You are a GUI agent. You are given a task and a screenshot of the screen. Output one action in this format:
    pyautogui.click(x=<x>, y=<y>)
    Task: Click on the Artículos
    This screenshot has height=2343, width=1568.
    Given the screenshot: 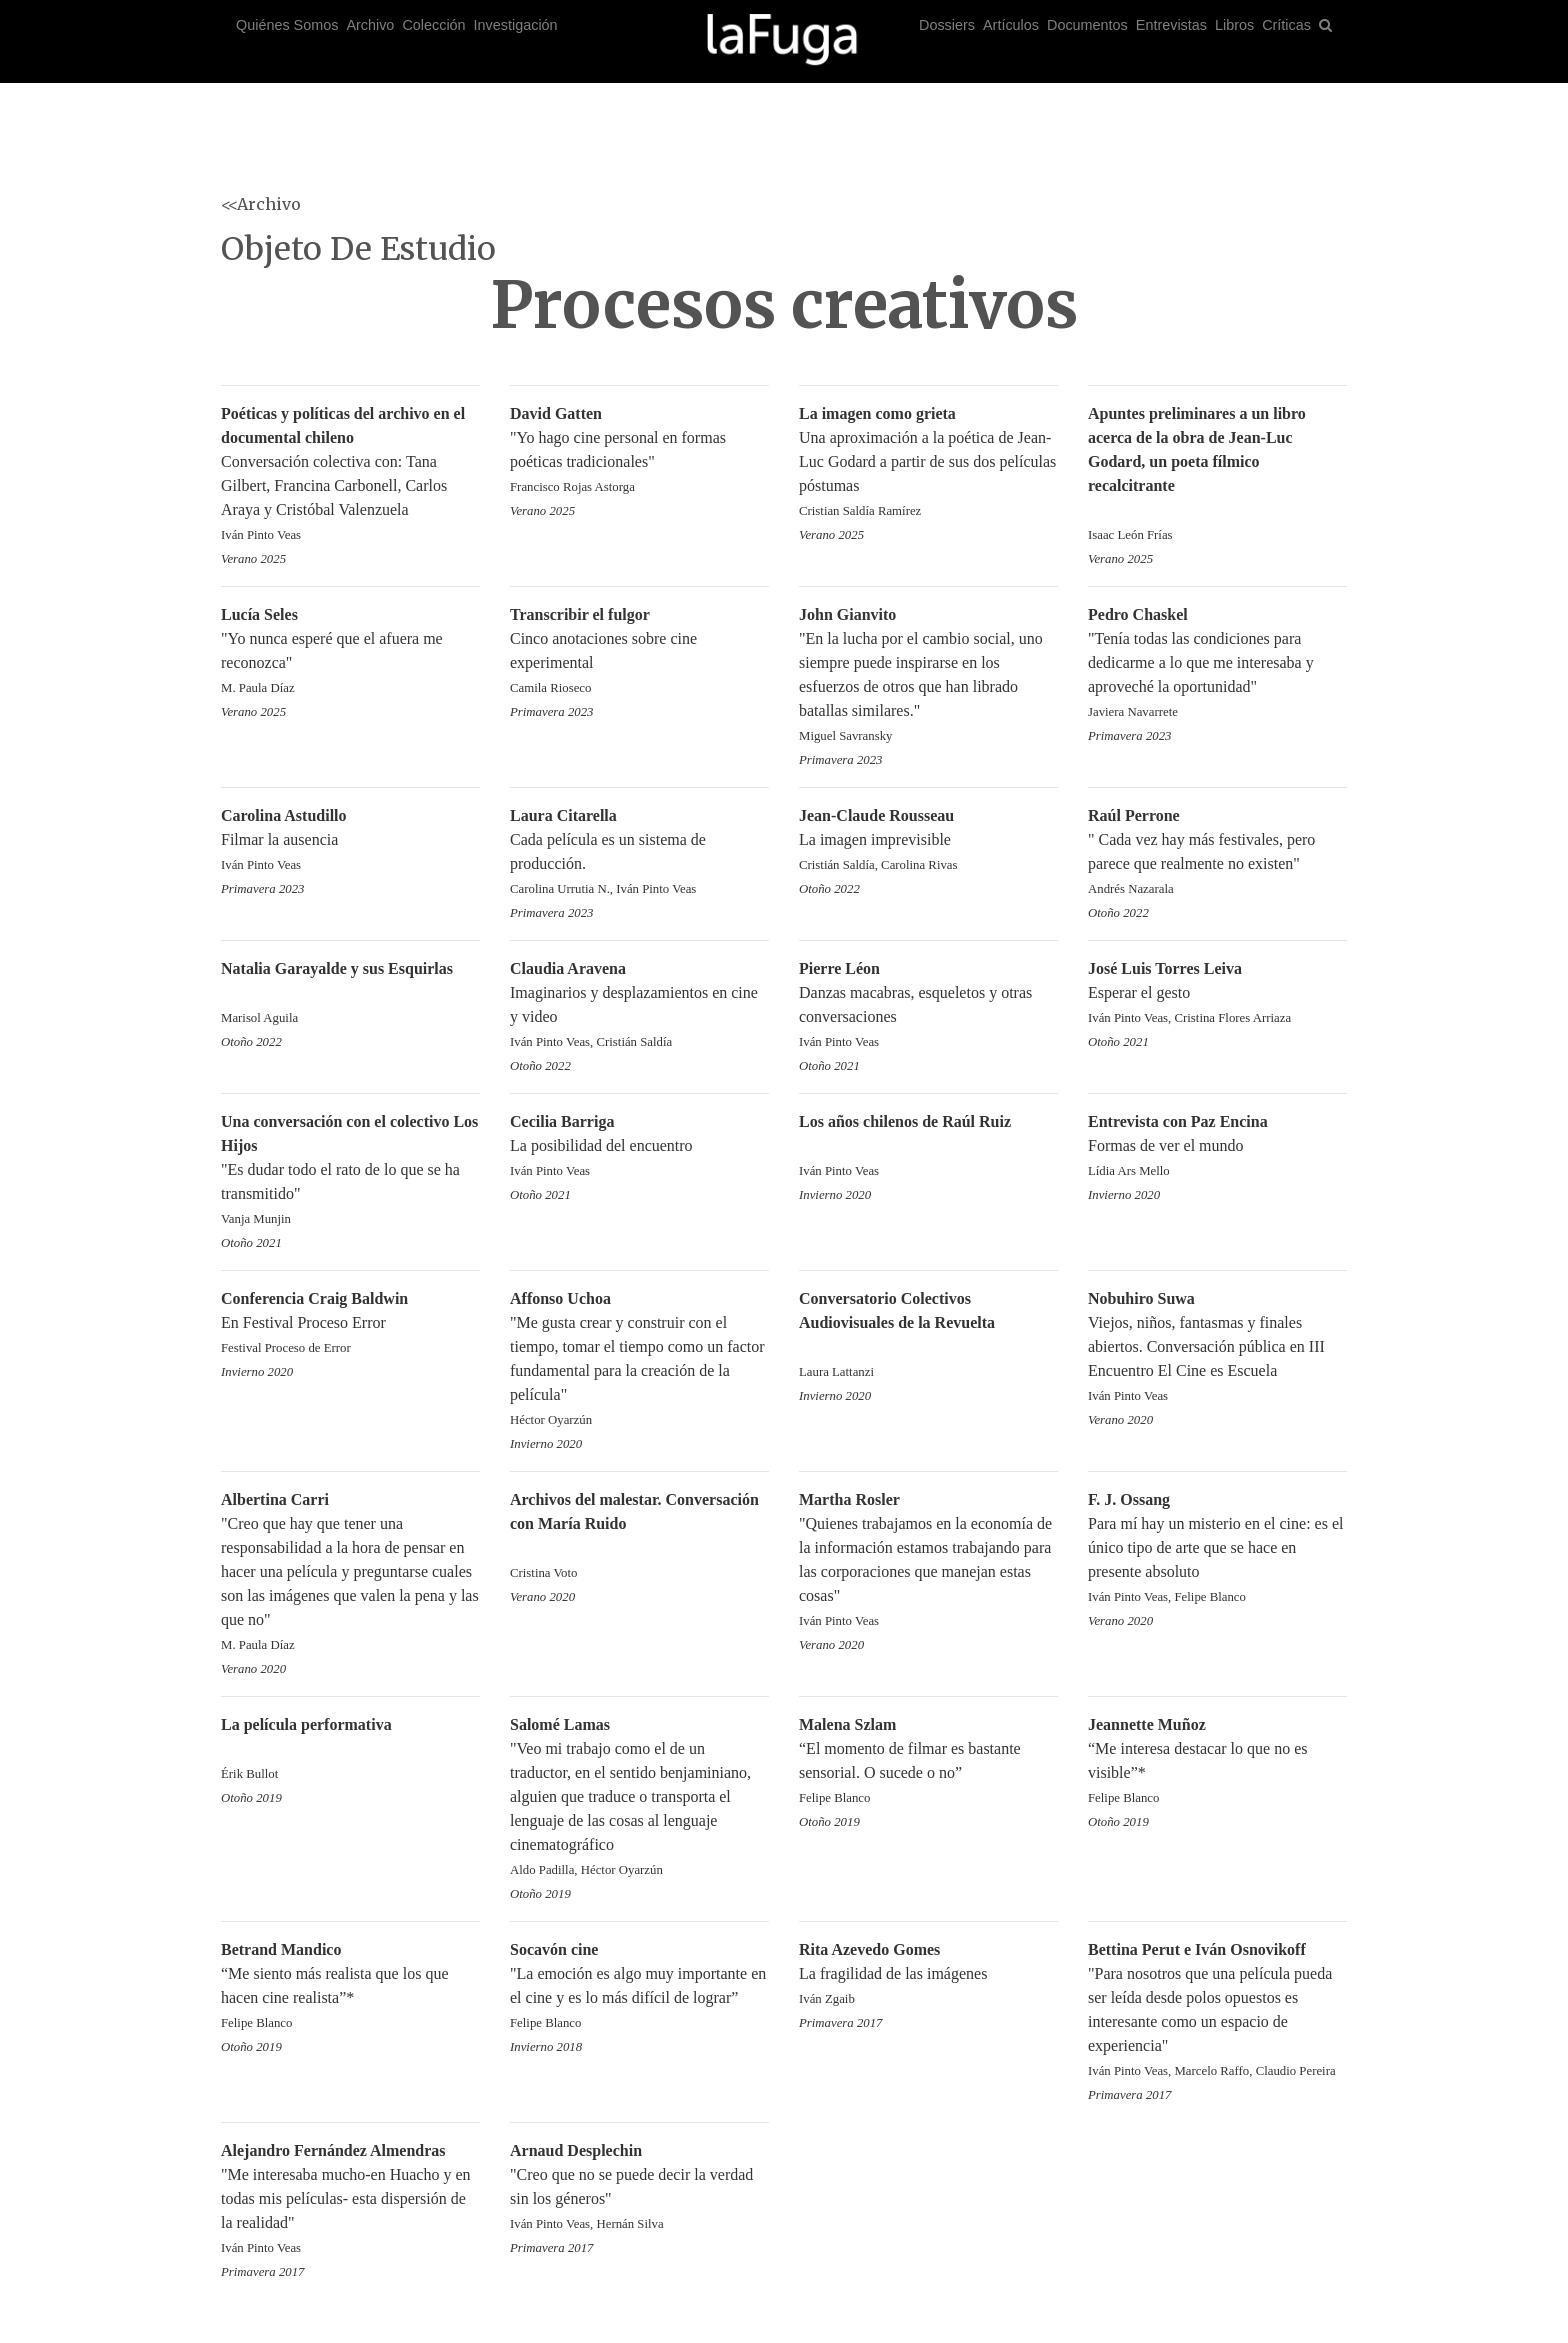 What is the action you would take?
    pyautogui.click(x=1011, y=25)
    